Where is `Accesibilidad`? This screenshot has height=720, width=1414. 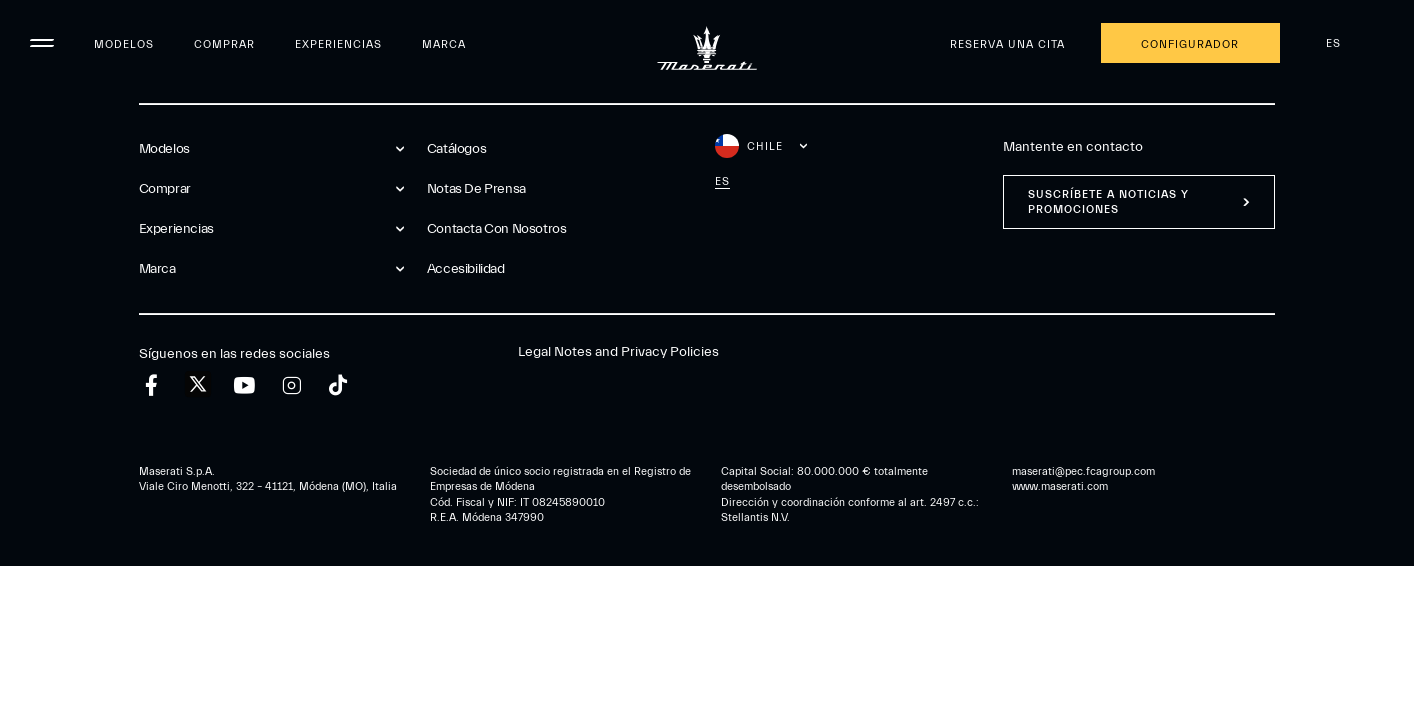 Accesibilidad is located at coordinates (466, 269).